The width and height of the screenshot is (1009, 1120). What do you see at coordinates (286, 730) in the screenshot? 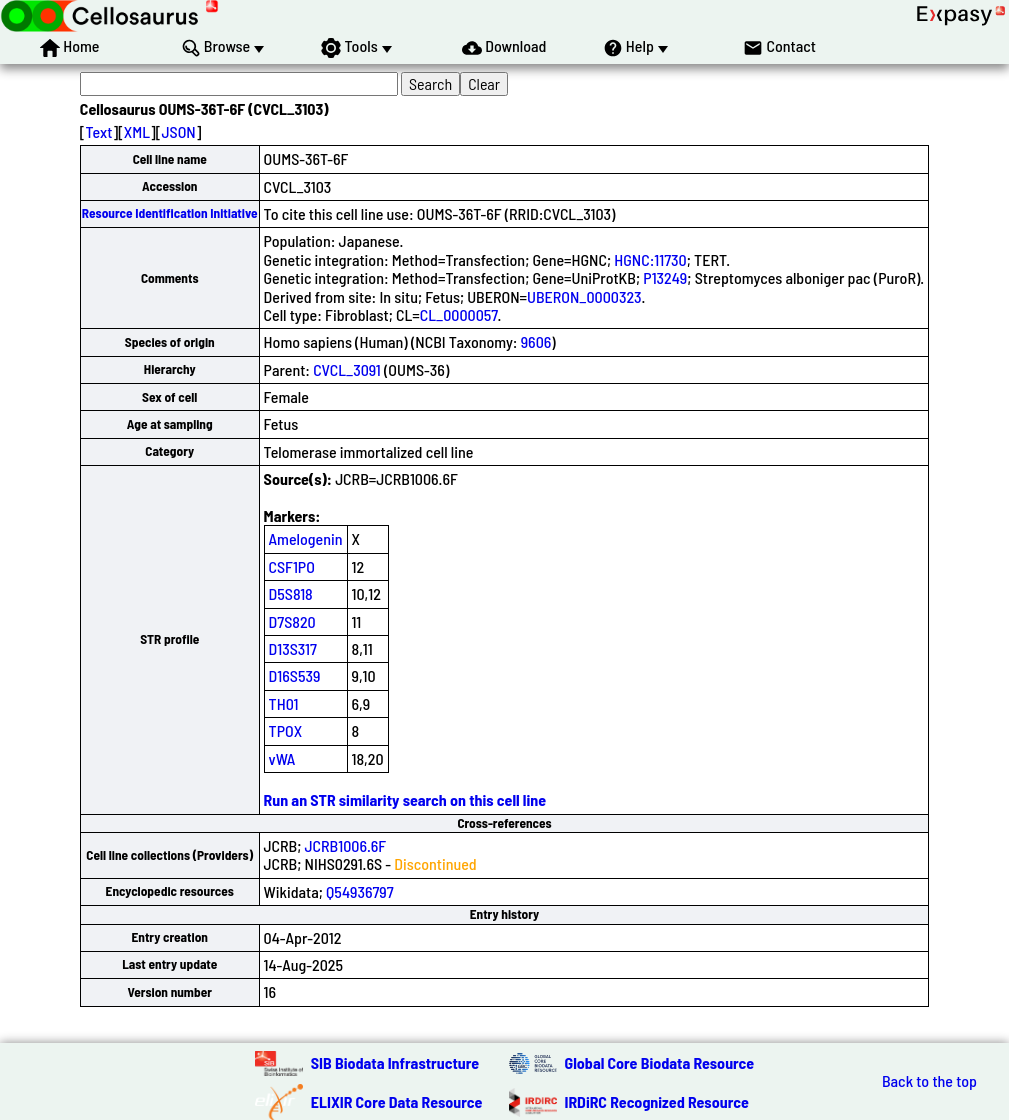
I see `TPOX` at bounding box center [286, 730].